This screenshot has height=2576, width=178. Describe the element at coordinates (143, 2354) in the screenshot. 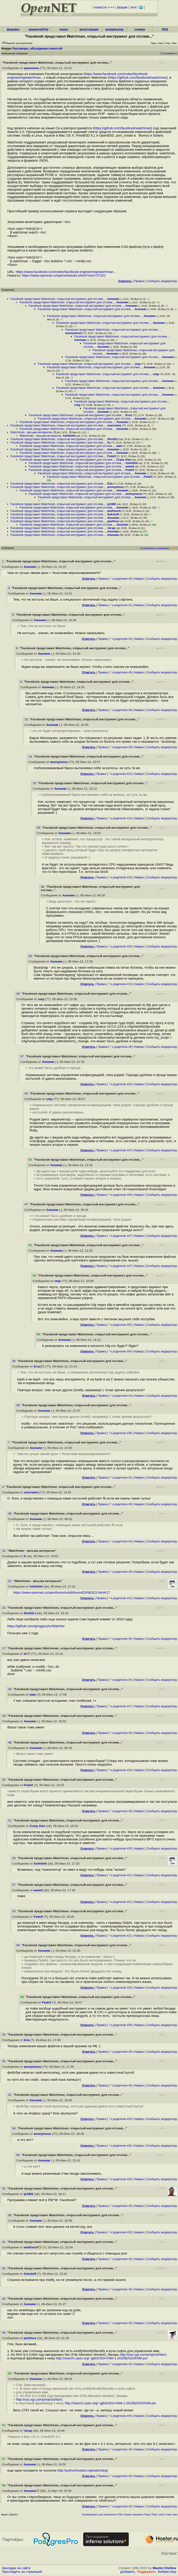

I see `http://oss.sgi.com/projects/fam/,` at that location.